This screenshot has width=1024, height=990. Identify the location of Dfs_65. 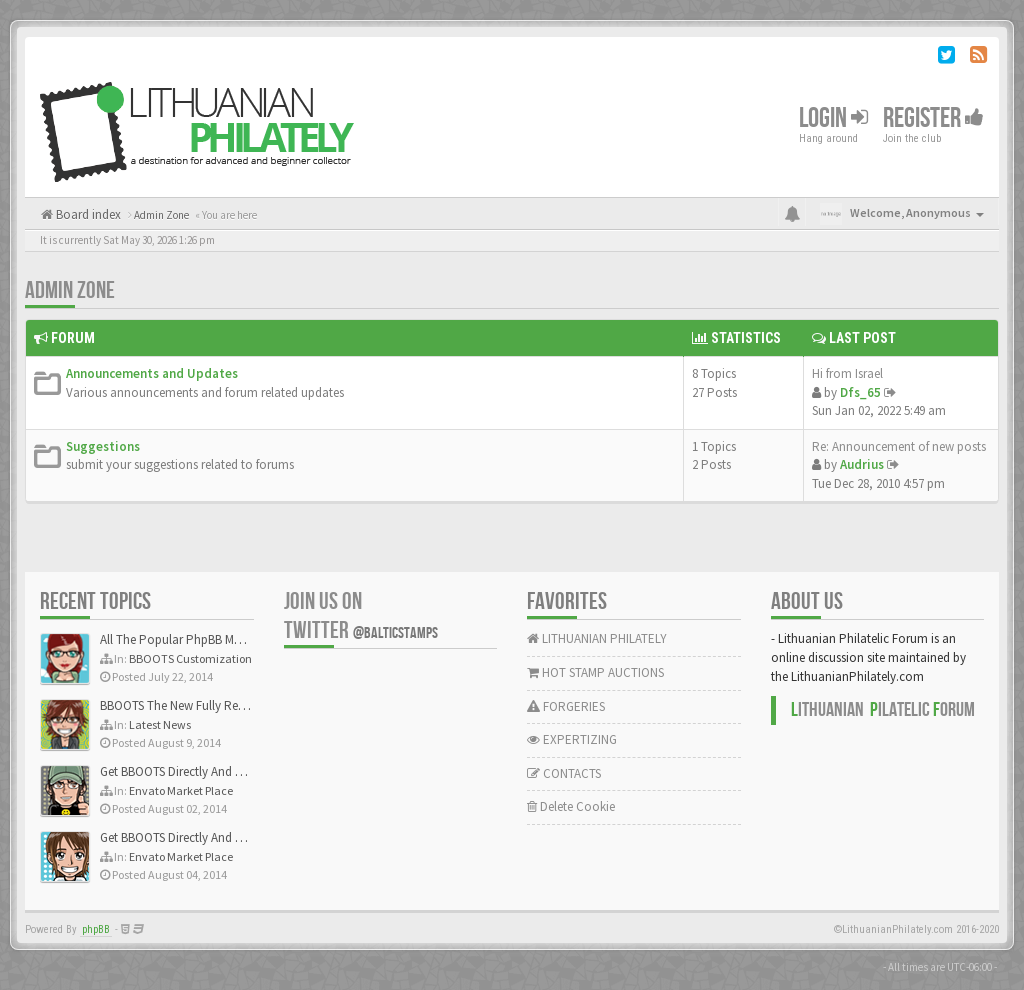
(860, 392).